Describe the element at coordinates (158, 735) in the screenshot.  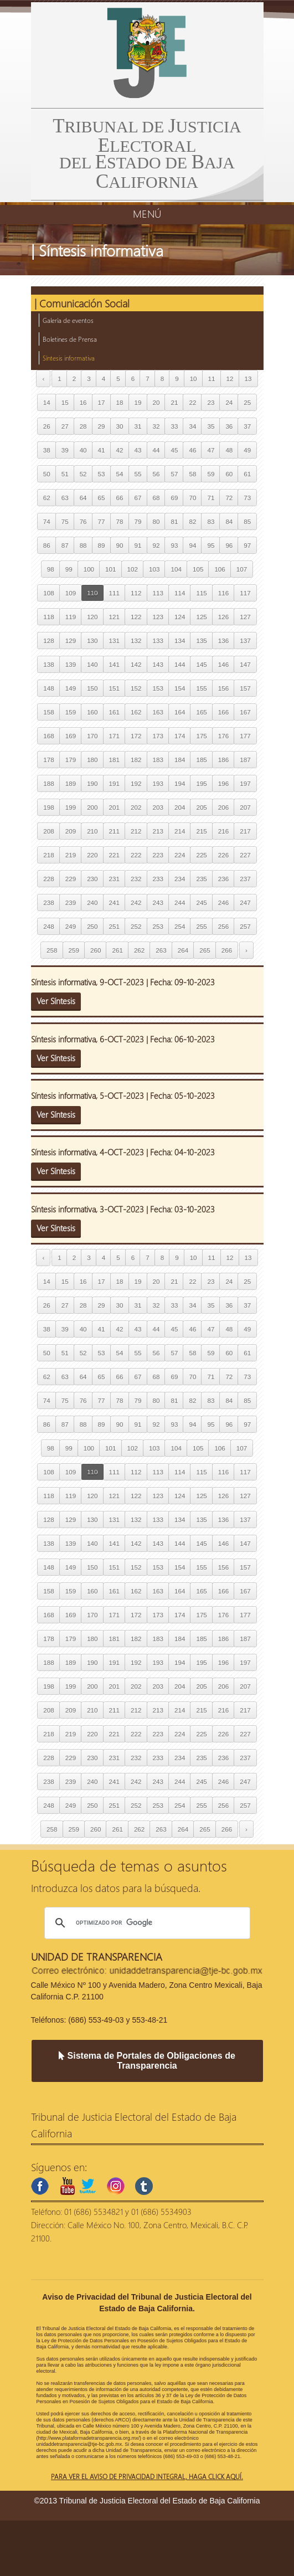
I see `173` at that location.